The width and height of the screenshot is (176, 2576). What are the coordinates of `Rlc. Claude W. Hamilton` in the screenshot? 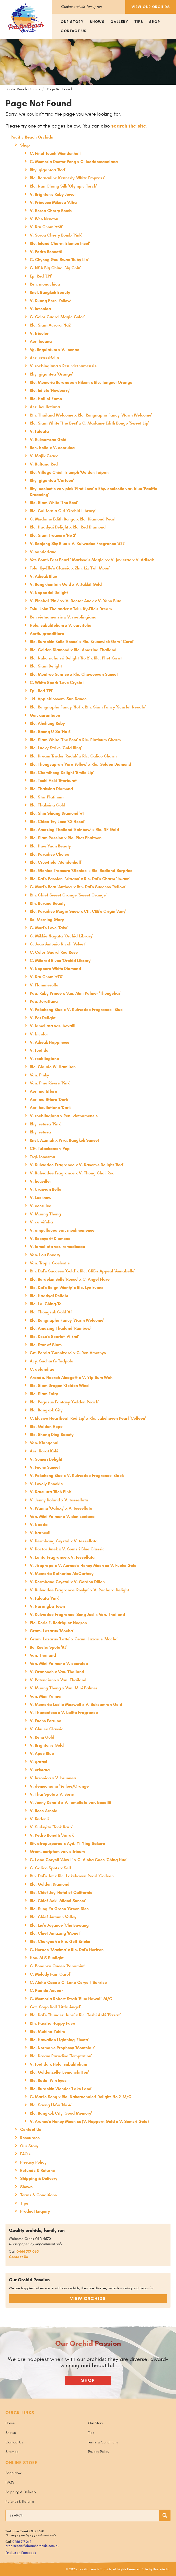 It's located at (53, 1066).